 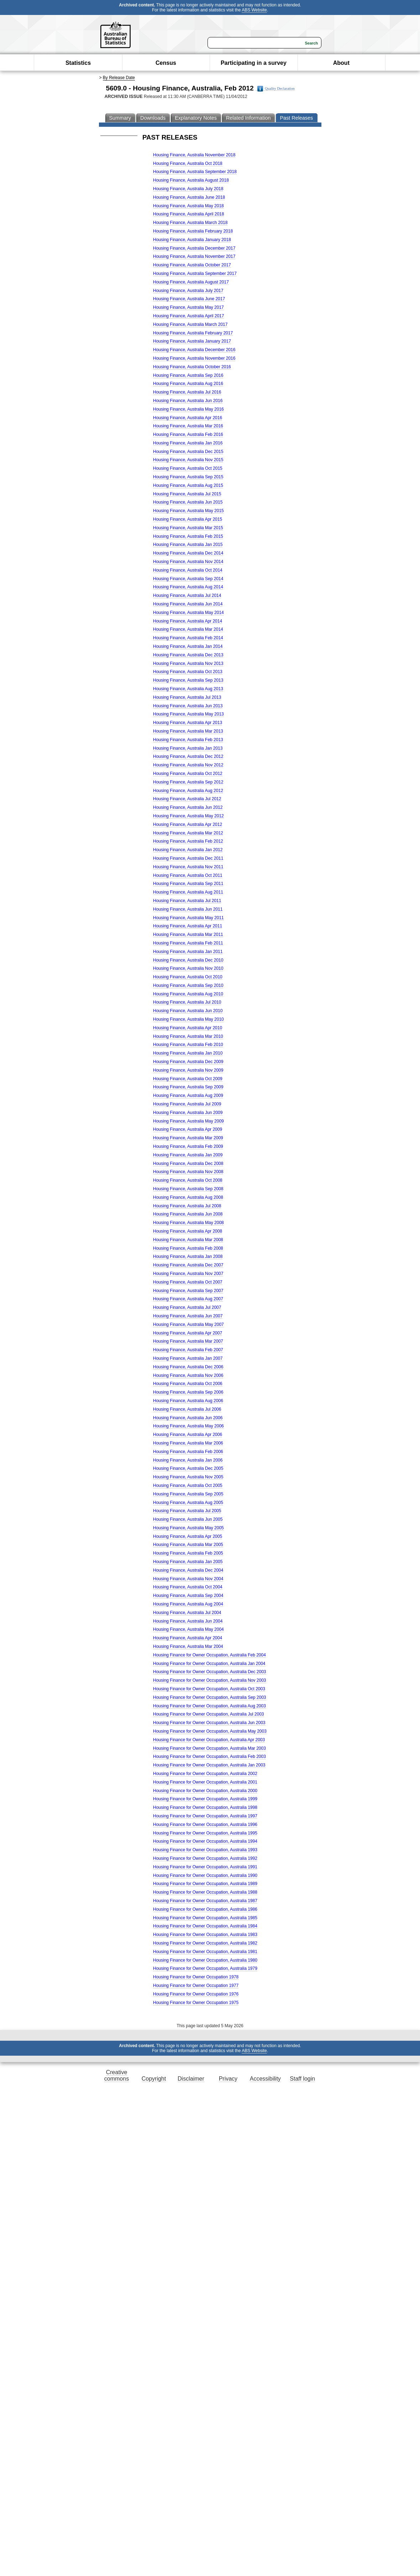 I want to click on Housing Finance, Australia Jun 2004, so click(x=187, y=1621).